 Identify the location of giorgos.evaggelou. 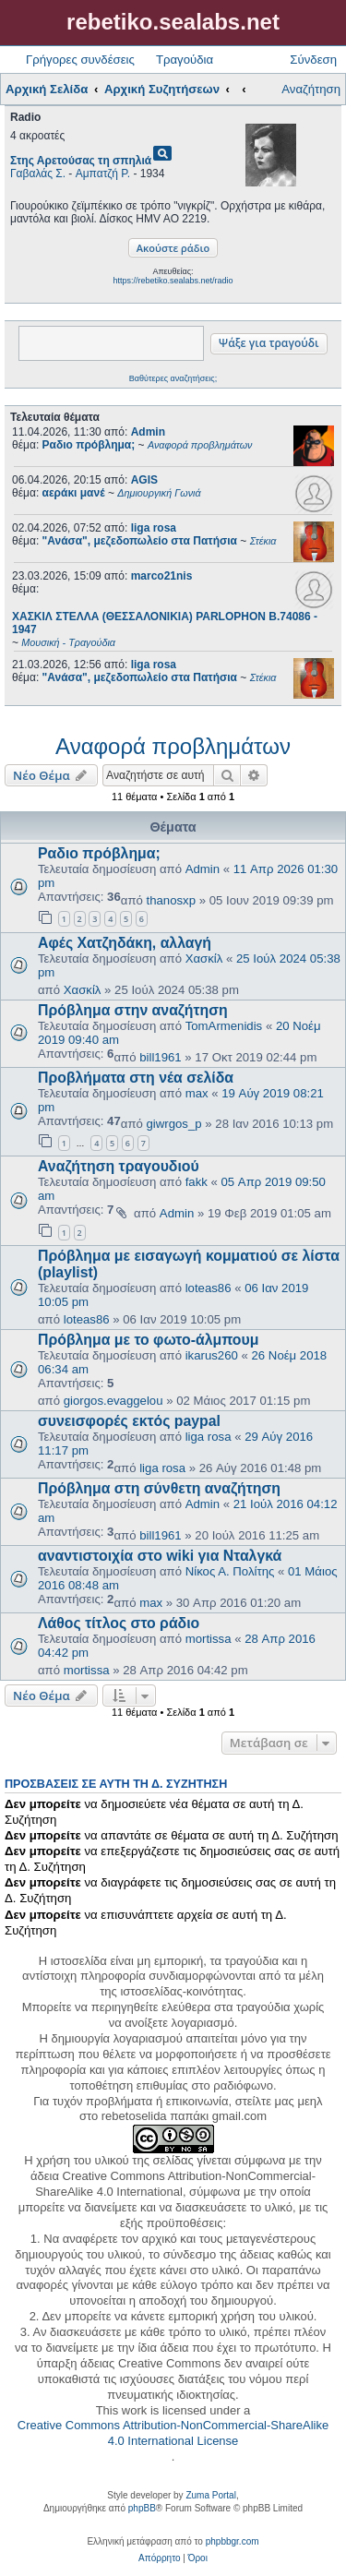
(113, 1401).